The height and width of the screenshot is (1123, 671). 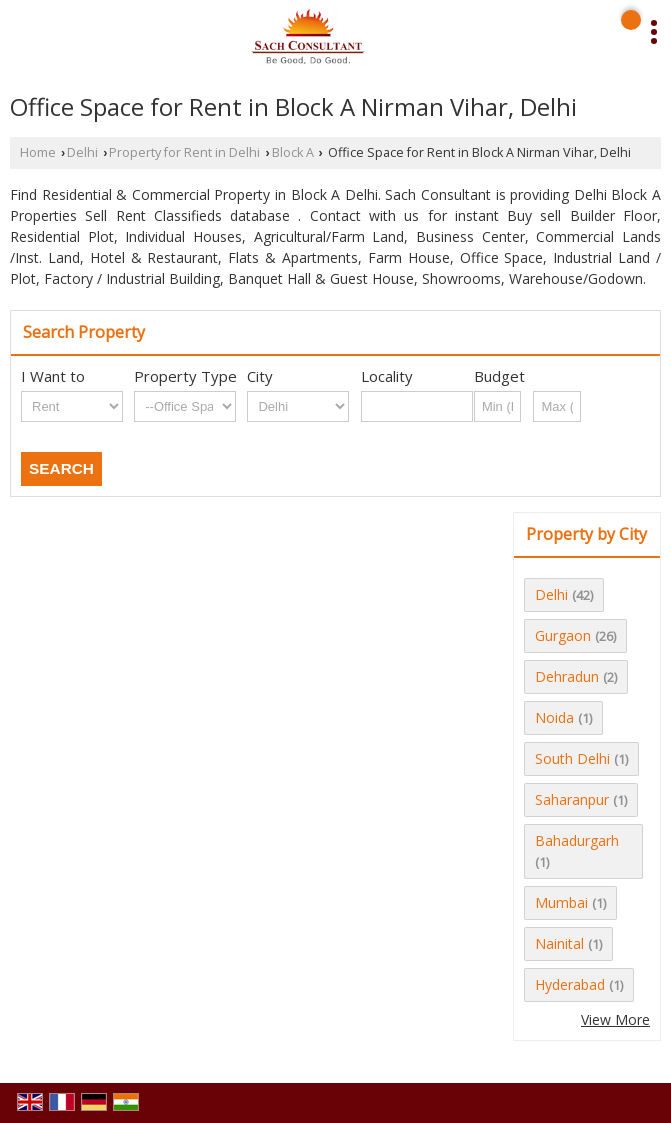 What do you see at coordinates (570, 984) in the screenshot?
I see `Hyderabad` at bounding box center [570, 984].